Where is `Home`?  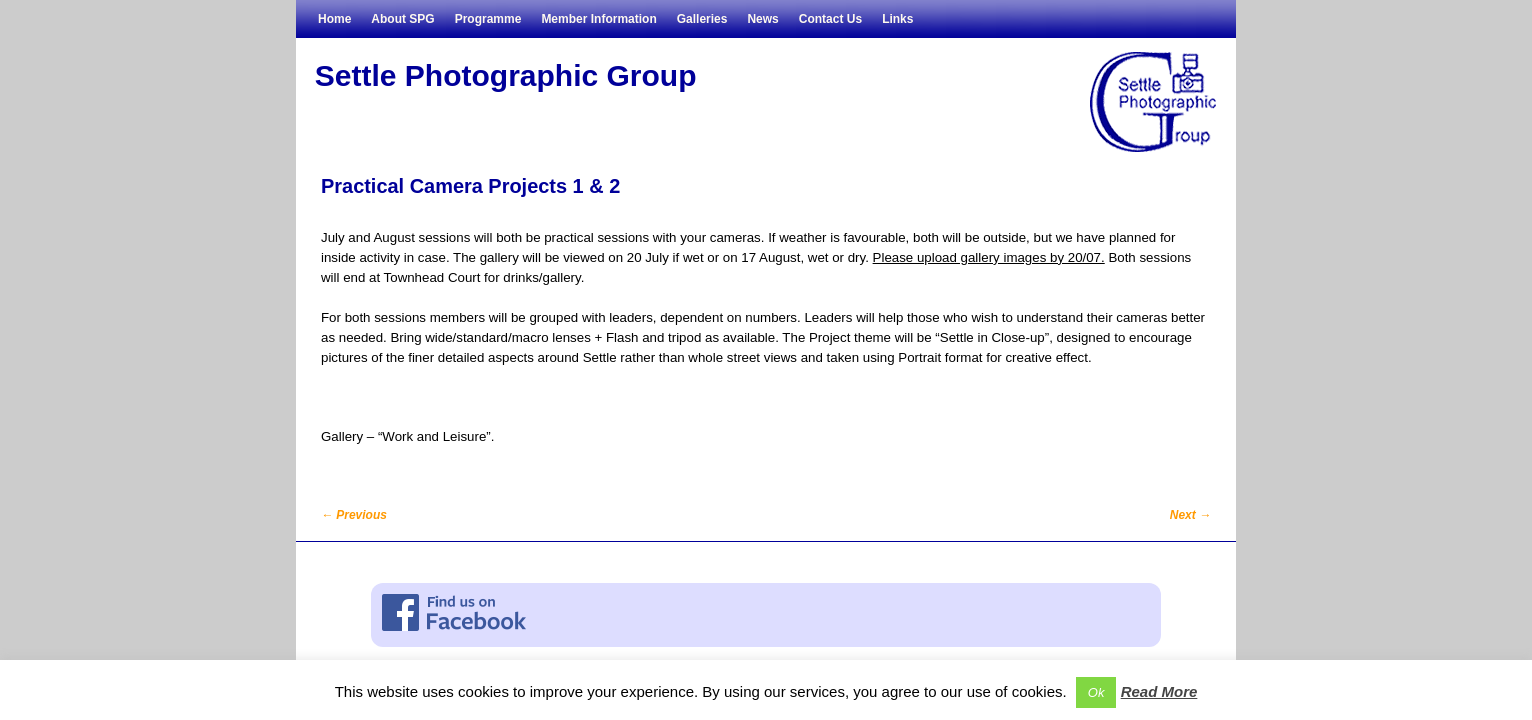
Home is located at coordinates (334, 19).